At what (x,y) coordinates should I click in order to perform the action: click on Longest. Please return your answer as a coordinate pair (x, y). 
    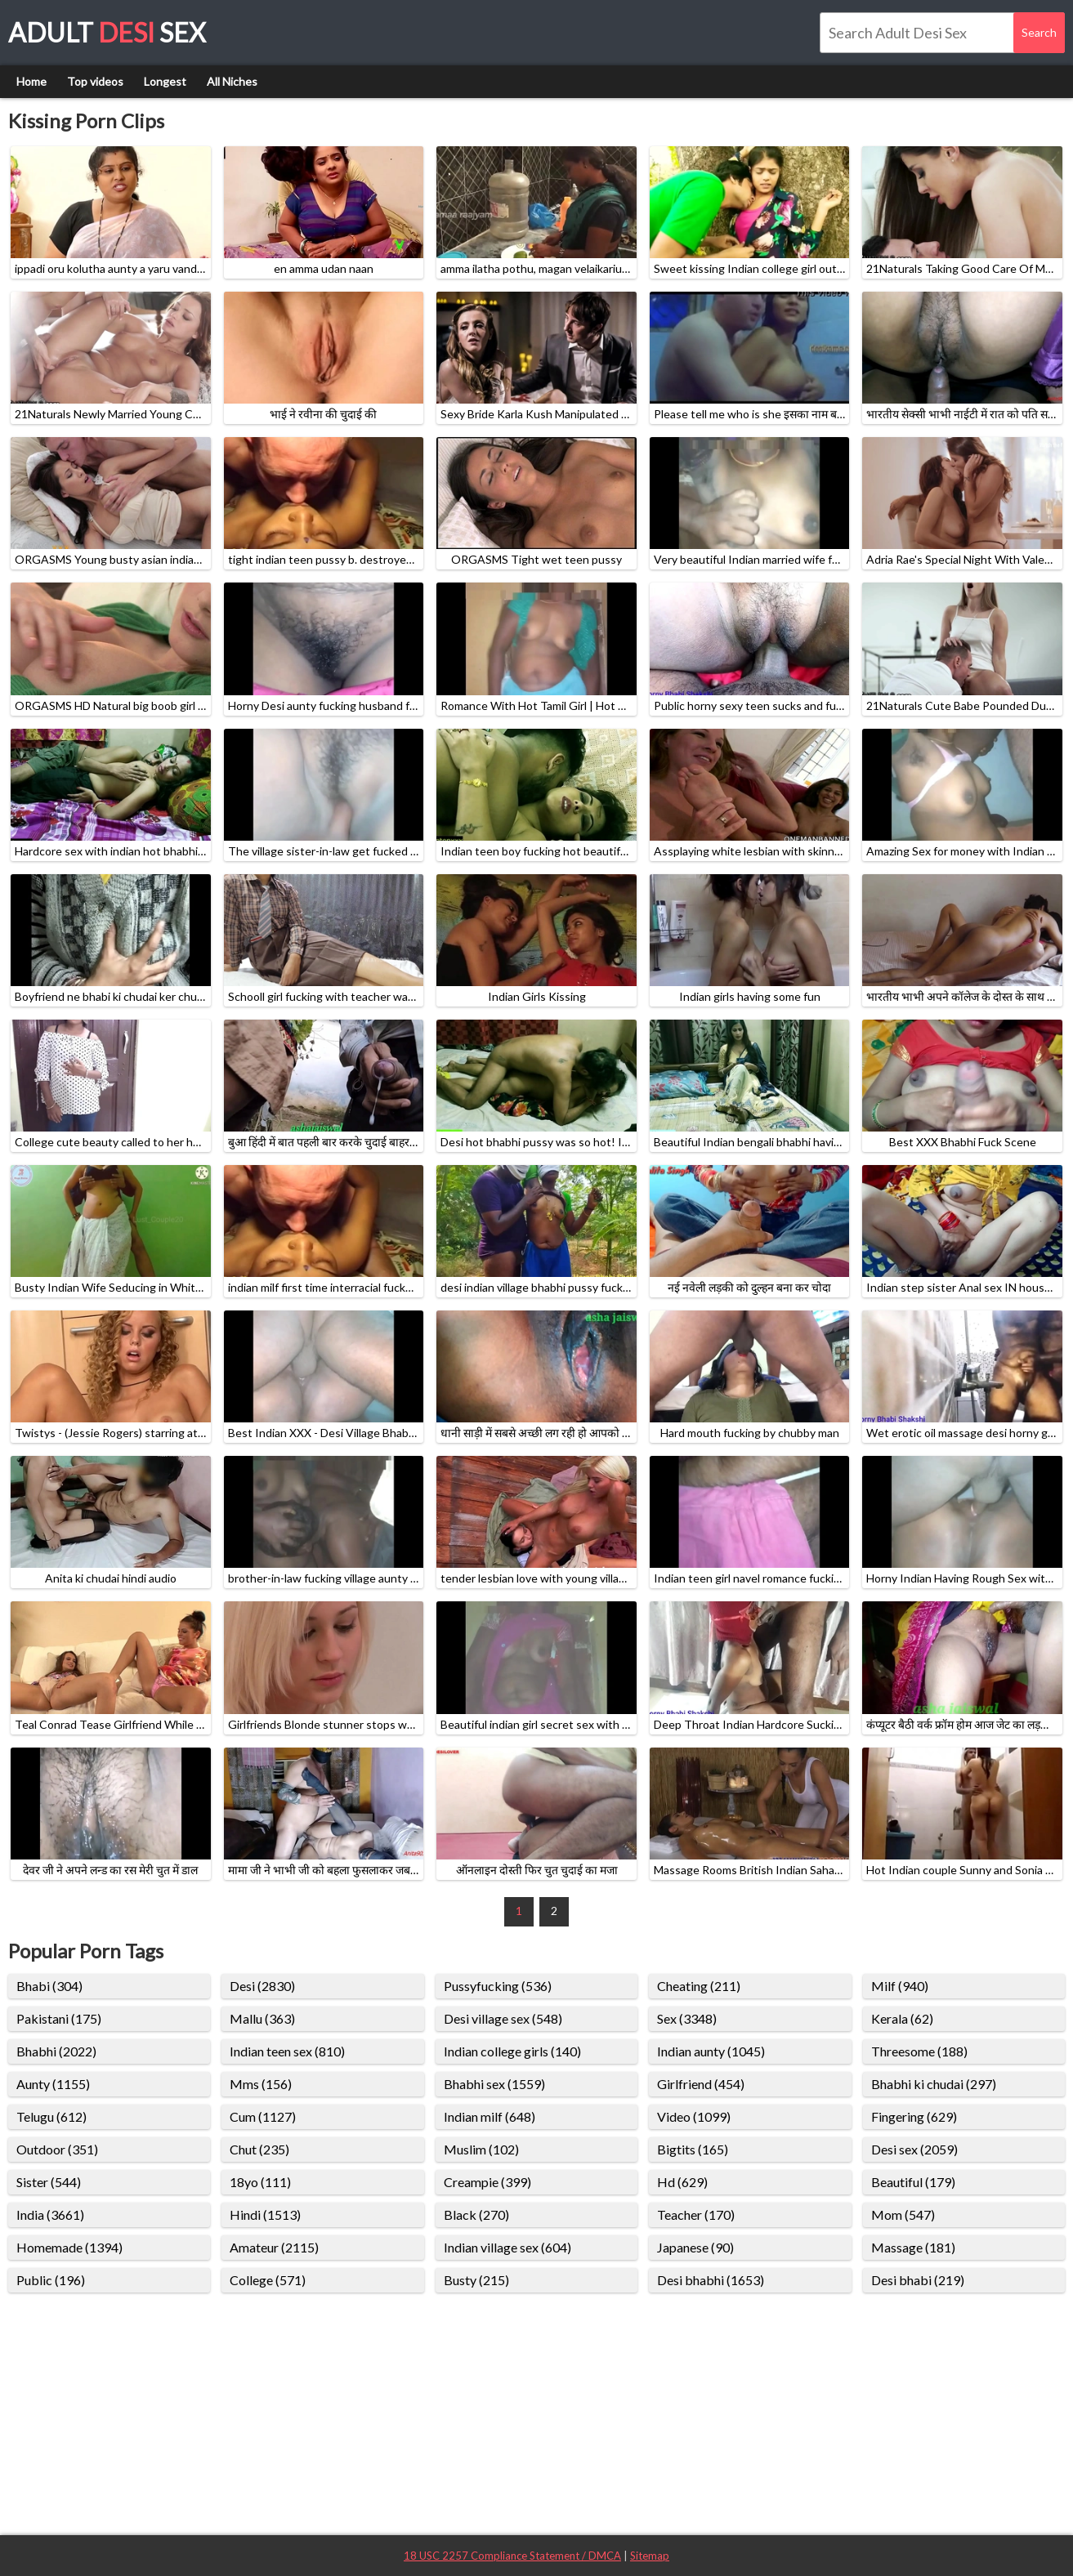
    Looking at the image, I should click on (165, 81).